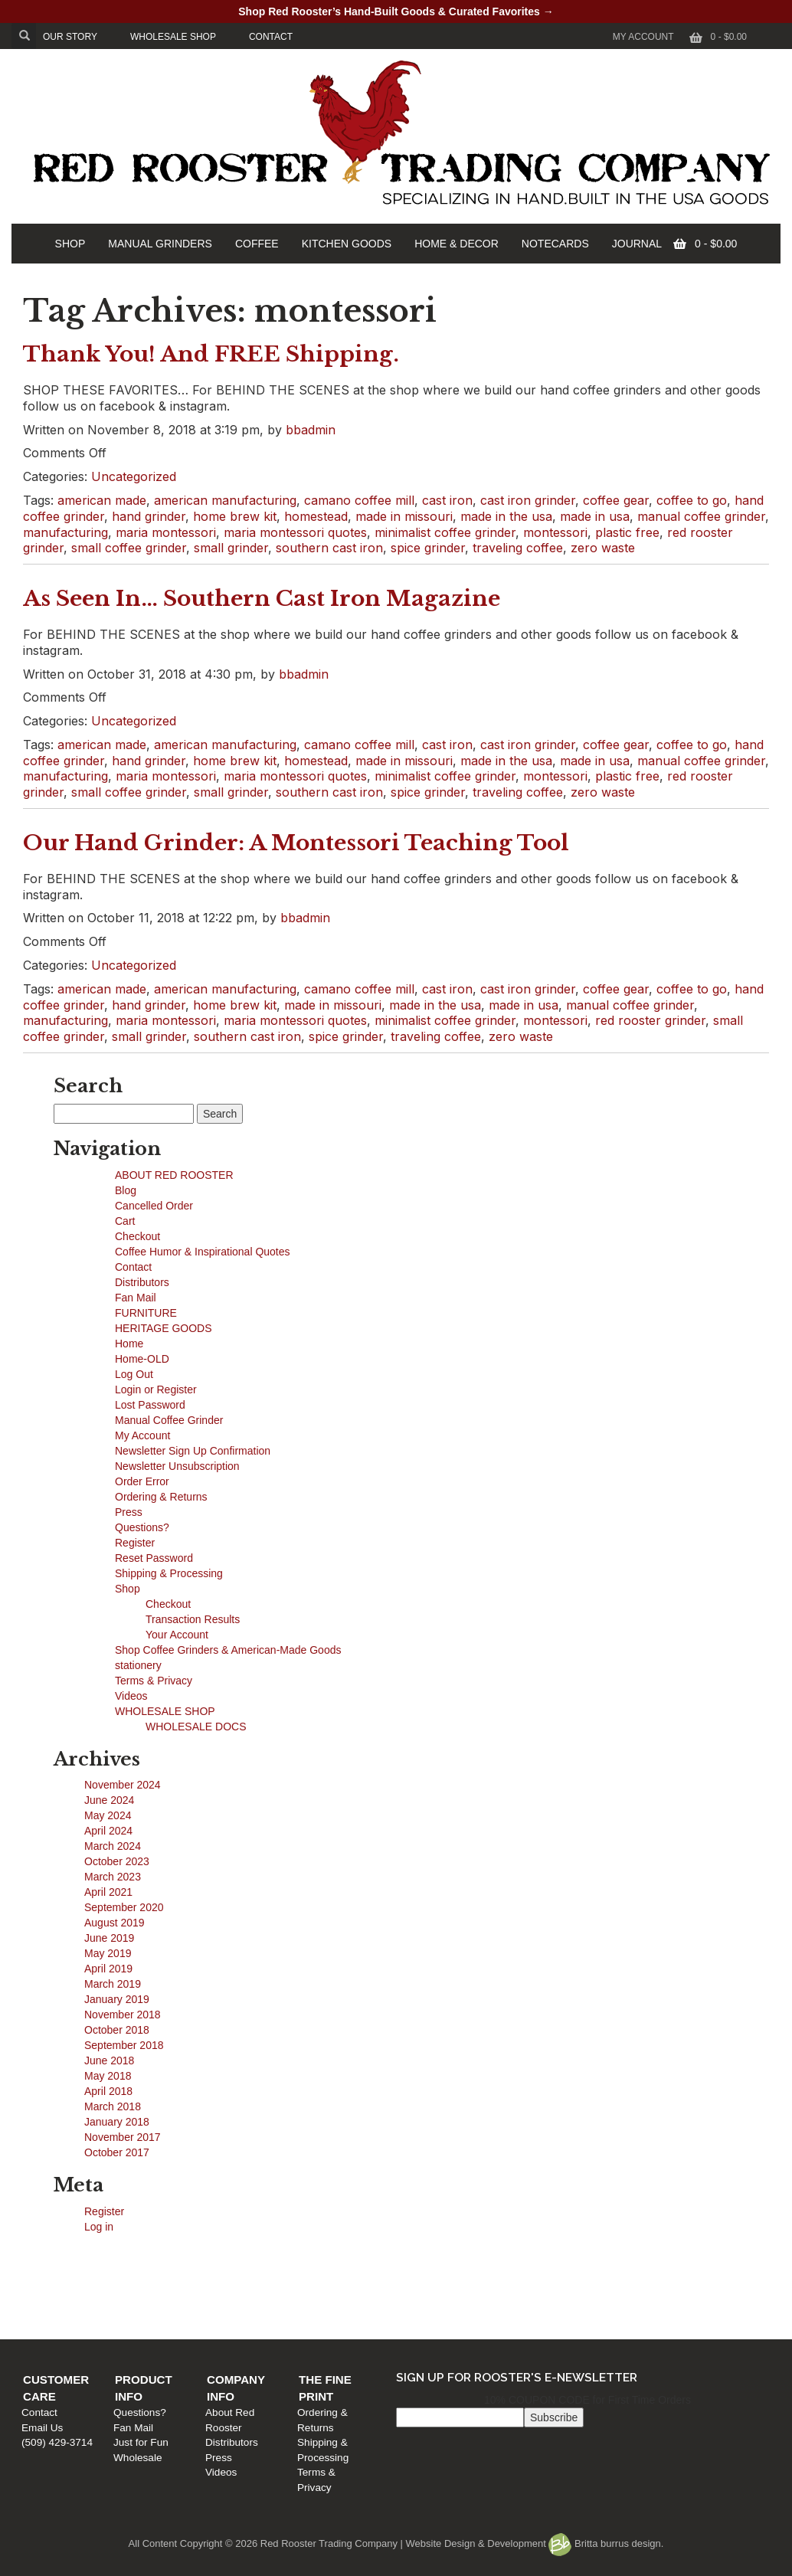 The height and width of the screenshot is (2576, 792). What do you see at coordinates (177, 1466) in the screenshot?
I see `Newsletter Unsubscription` at bounding box center [177, 1466].